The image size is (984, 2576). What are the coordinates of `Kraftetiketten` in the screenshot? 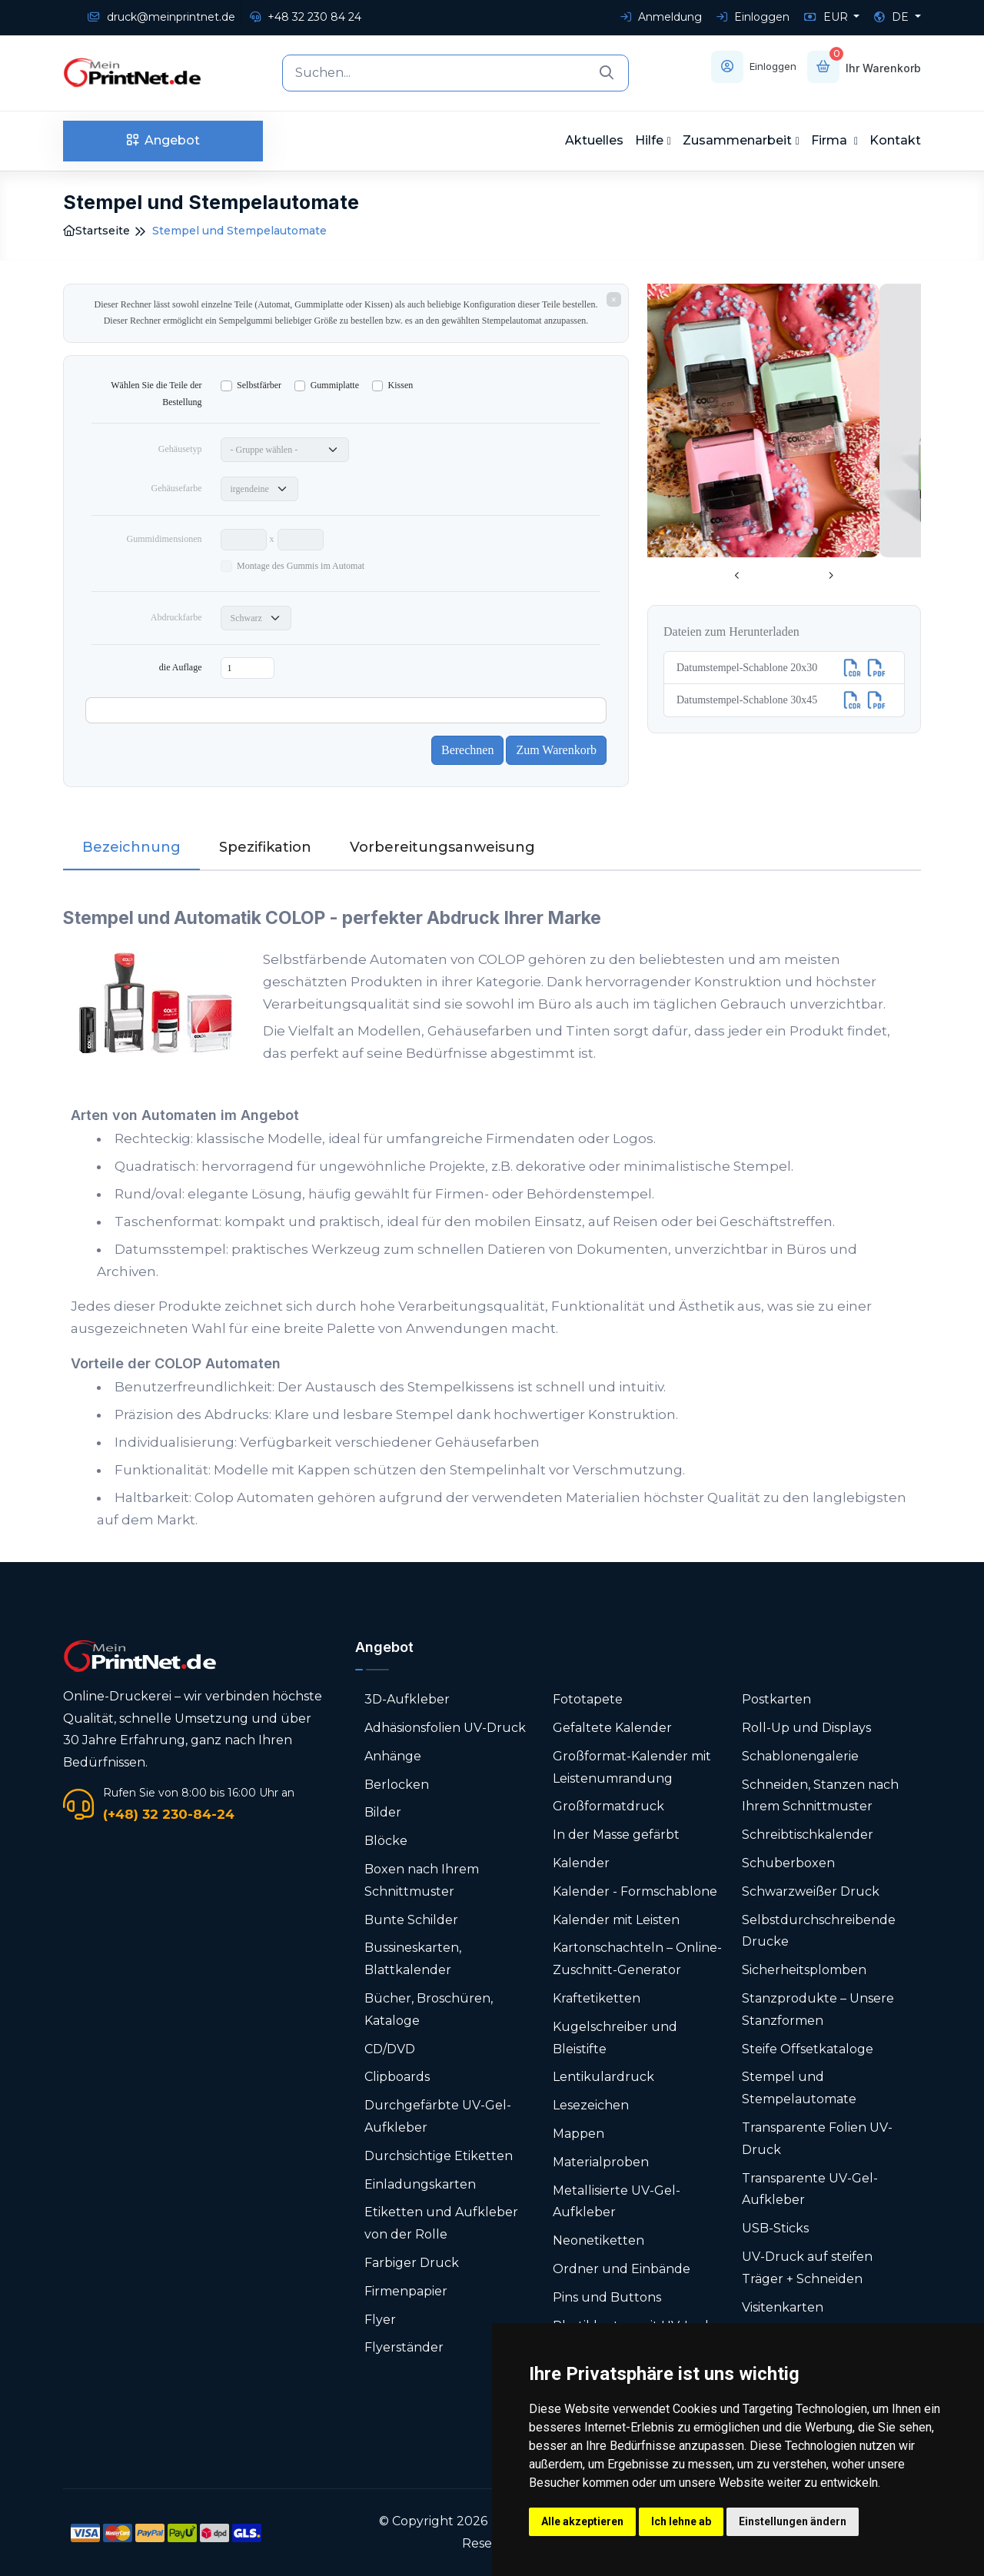 It's located at (596, 1998).